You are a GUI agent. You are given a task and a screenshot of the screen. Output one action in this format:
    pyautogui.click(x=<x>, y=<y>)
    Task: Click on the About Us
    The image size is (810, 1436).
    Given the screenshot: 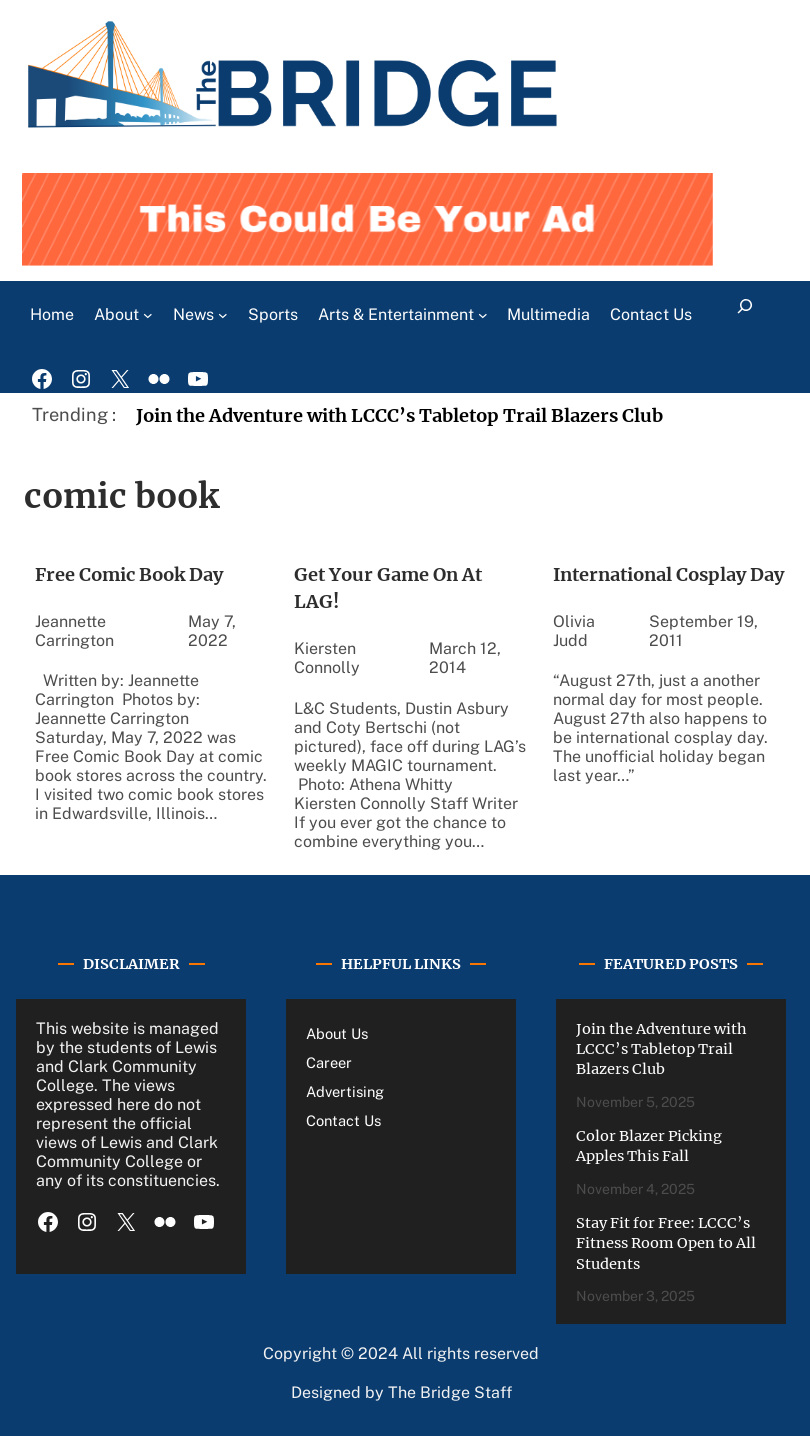 What is the action you would take?
    pyautogui.click(x=337, y=1033)
    